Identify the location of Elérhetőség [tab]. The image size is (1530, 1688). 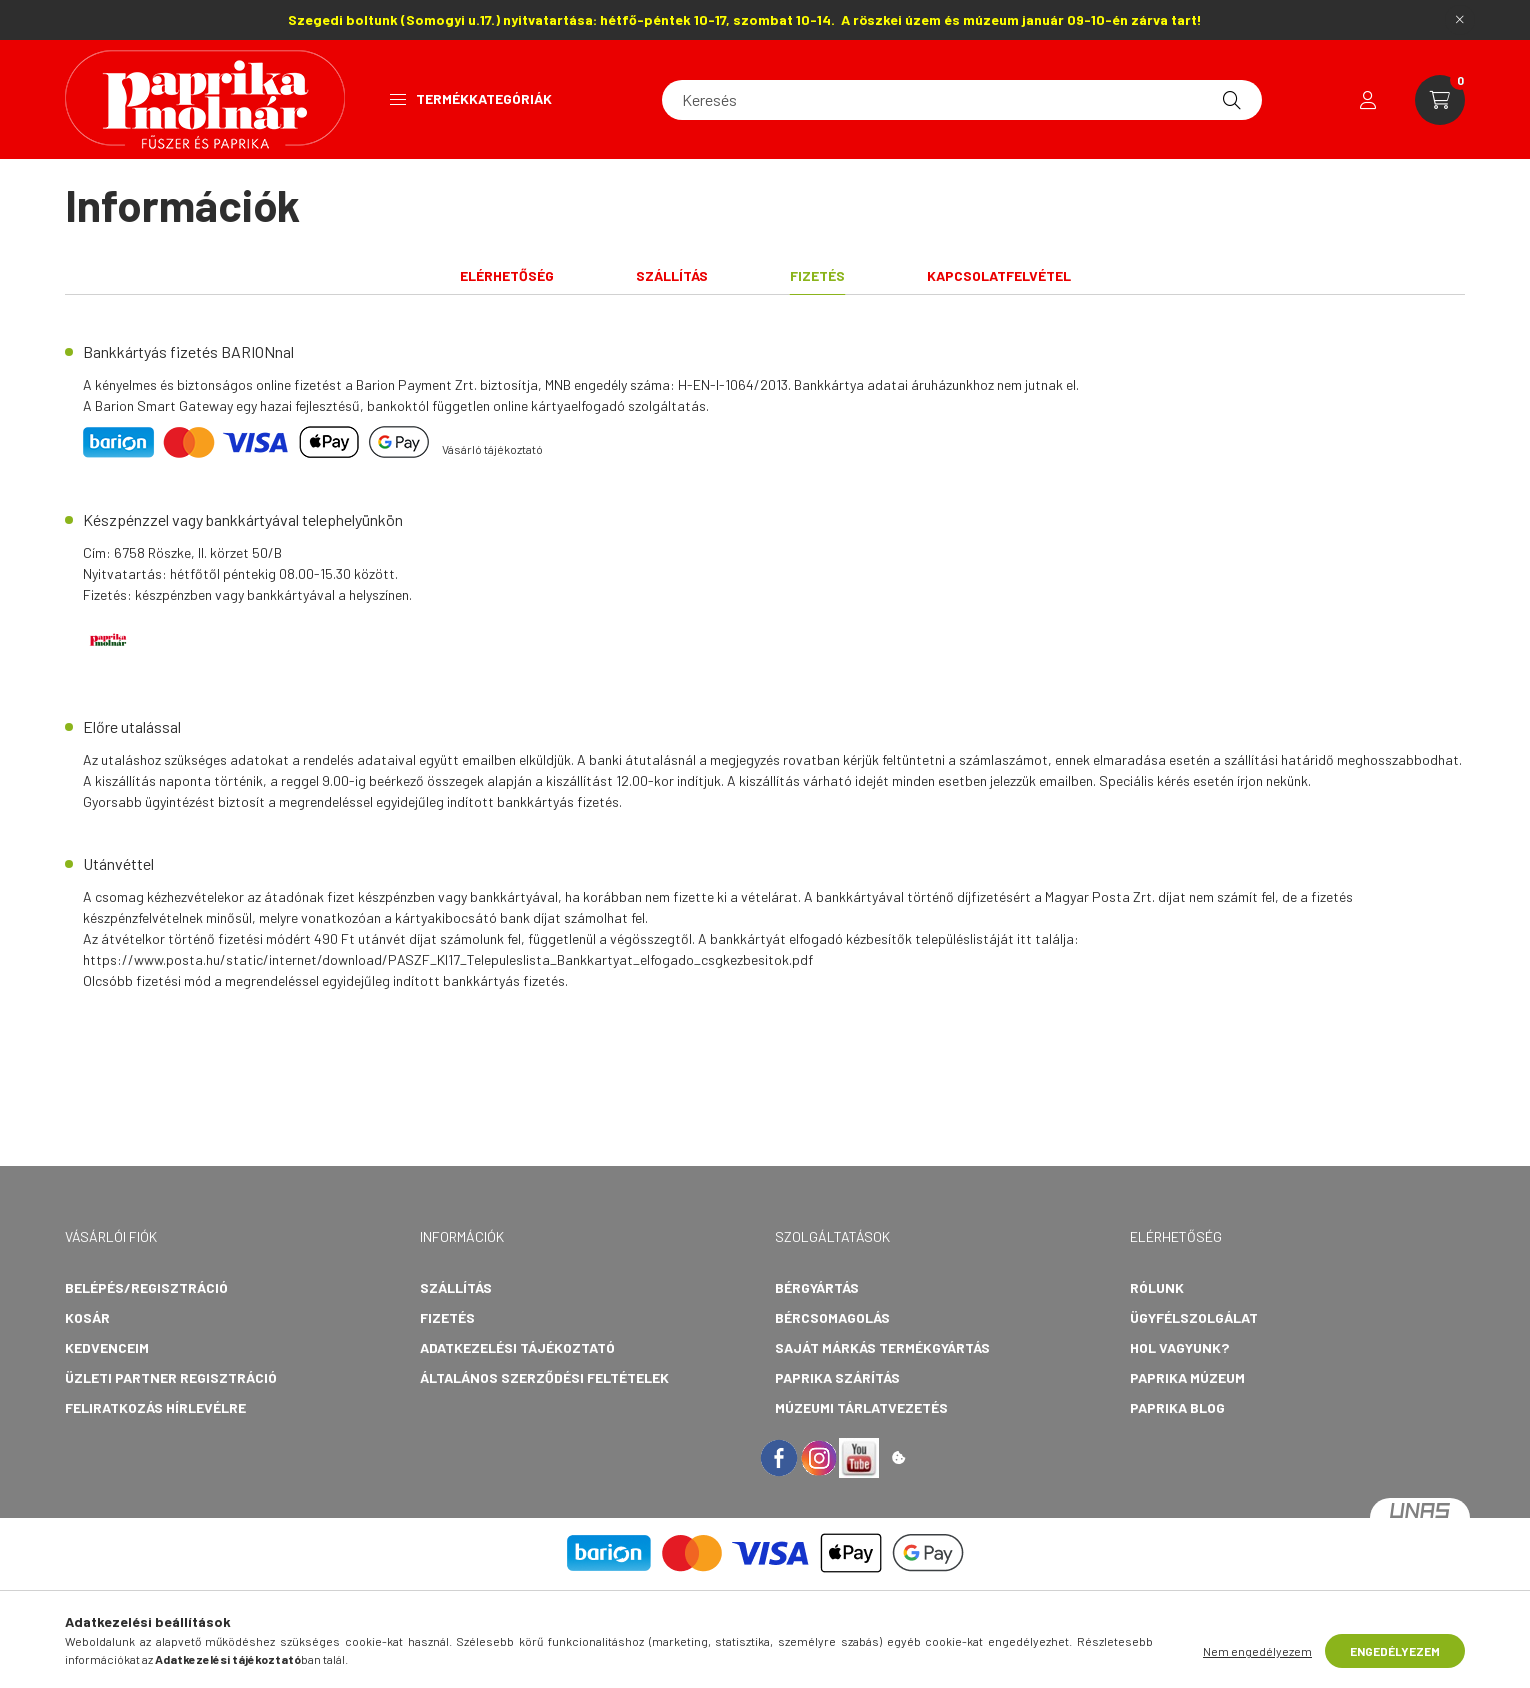
(507, 275).